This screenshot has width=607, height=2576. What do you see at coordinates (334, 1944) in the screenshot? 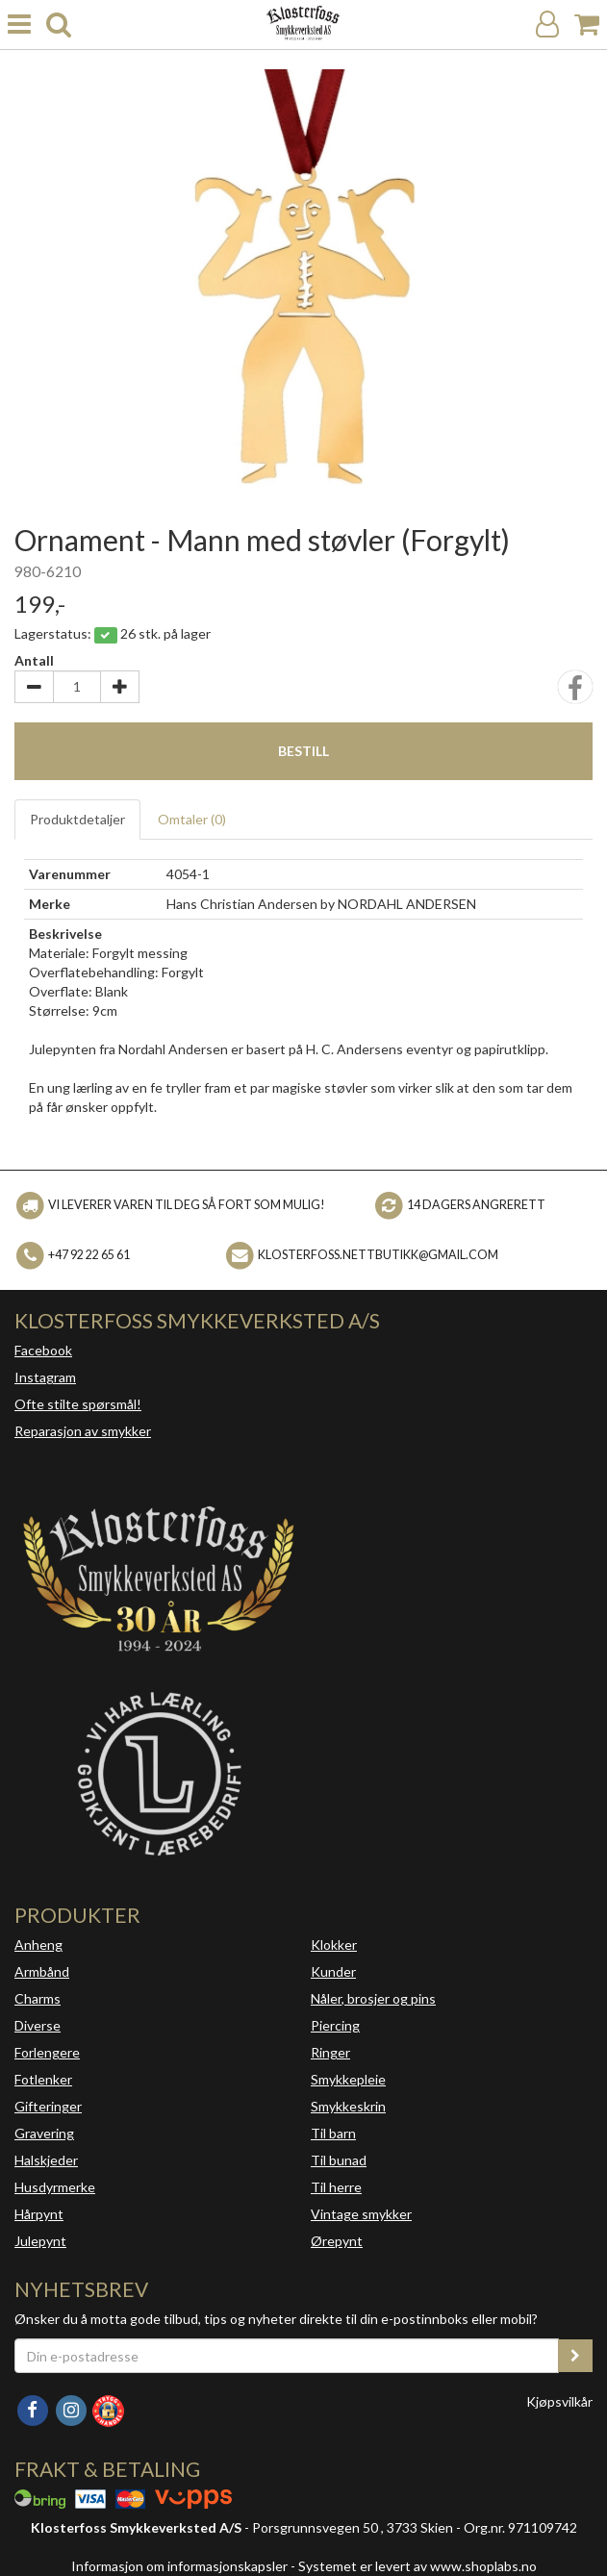
I see `Klokker` at bounding box center [334, 1944].